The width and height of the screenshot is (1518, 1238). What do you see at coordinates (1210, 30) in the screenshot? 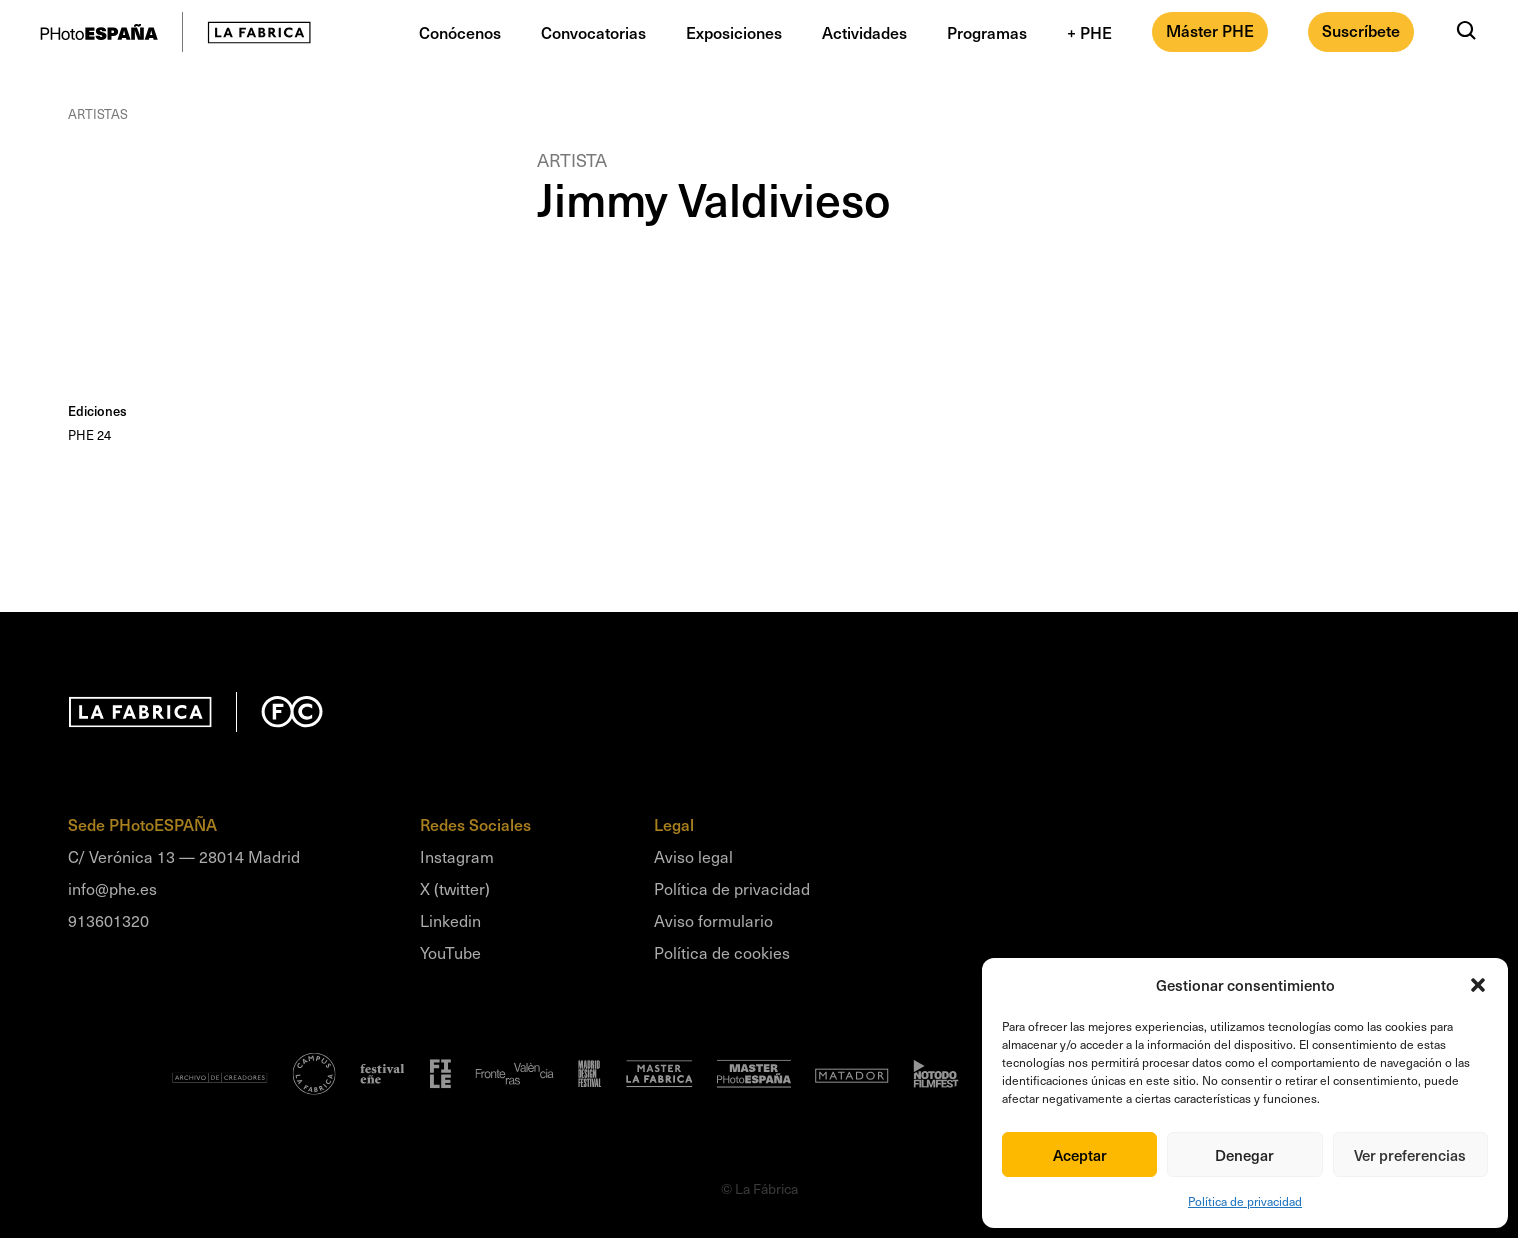
I see `Máster PHE` at bounding box center [1210, 30].